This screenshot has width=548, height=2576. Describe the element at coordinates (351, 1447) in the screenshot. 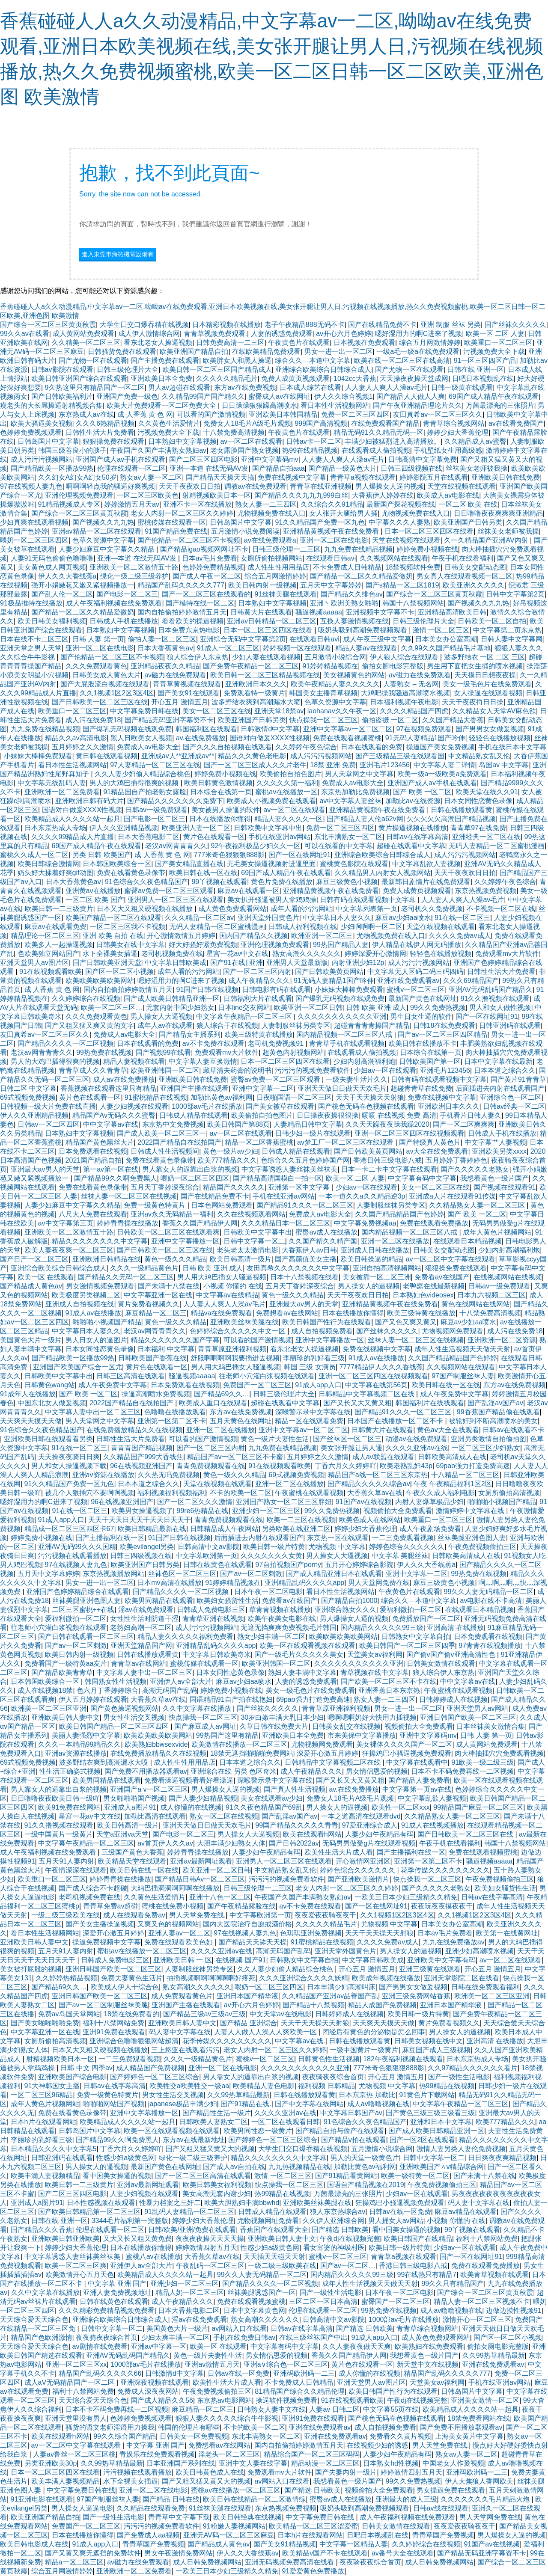

I see `美女张开腿让男人通` at that location.